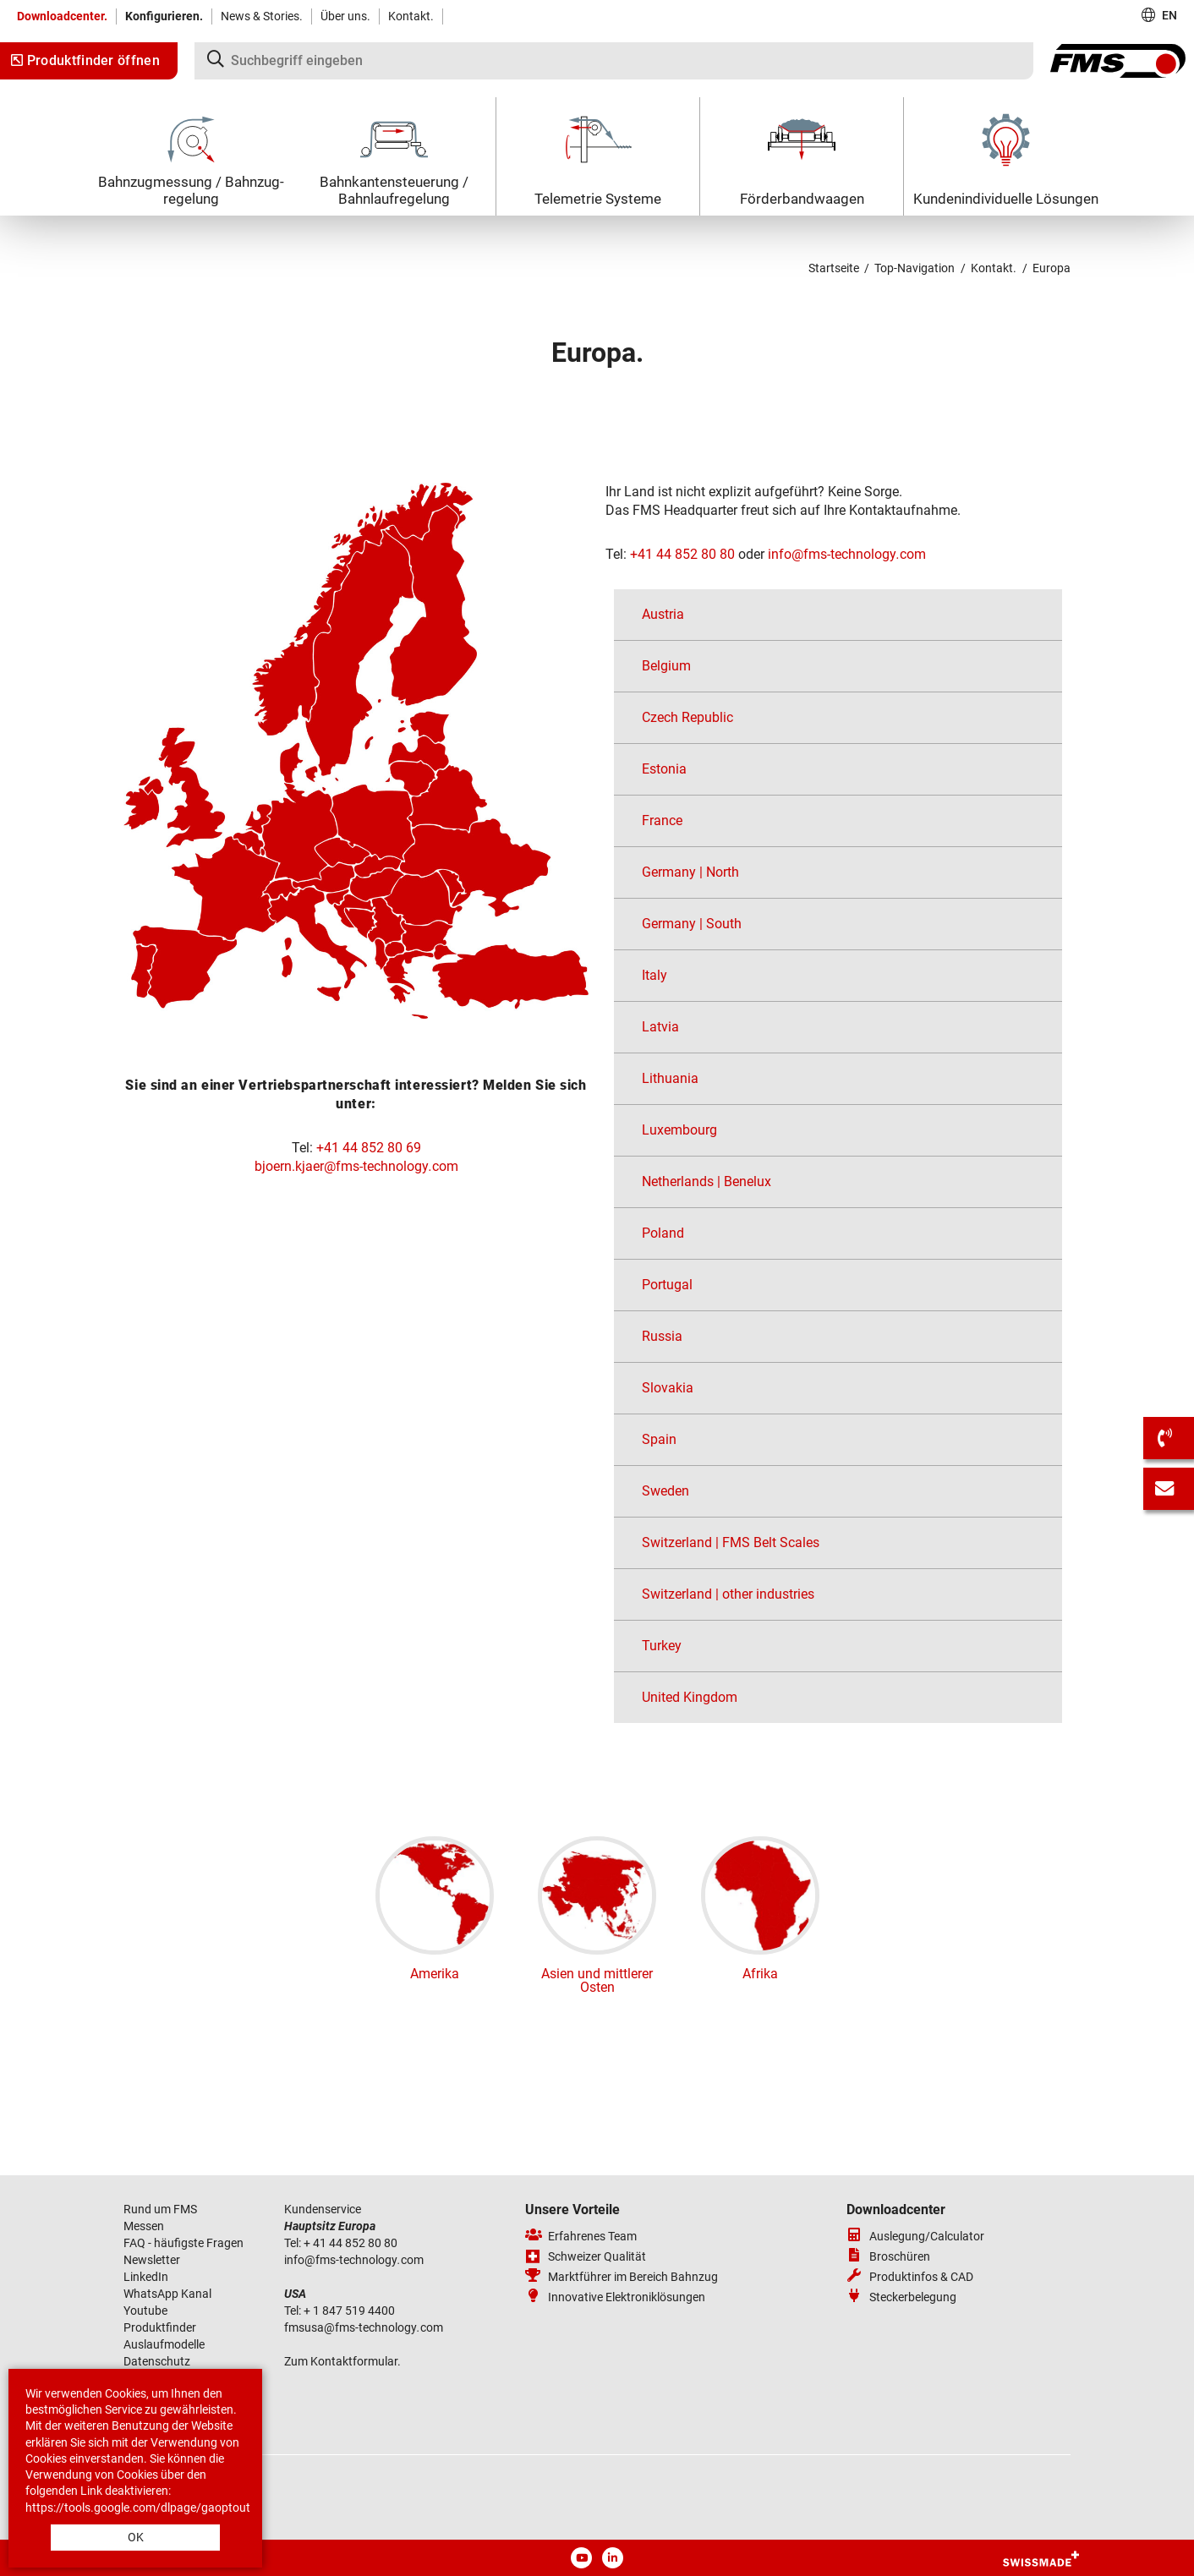 This screenshot has height=2576, width=1194. Describe the element at coordinates (664, 769) in the screenshot. I see `Estonia` at that location.